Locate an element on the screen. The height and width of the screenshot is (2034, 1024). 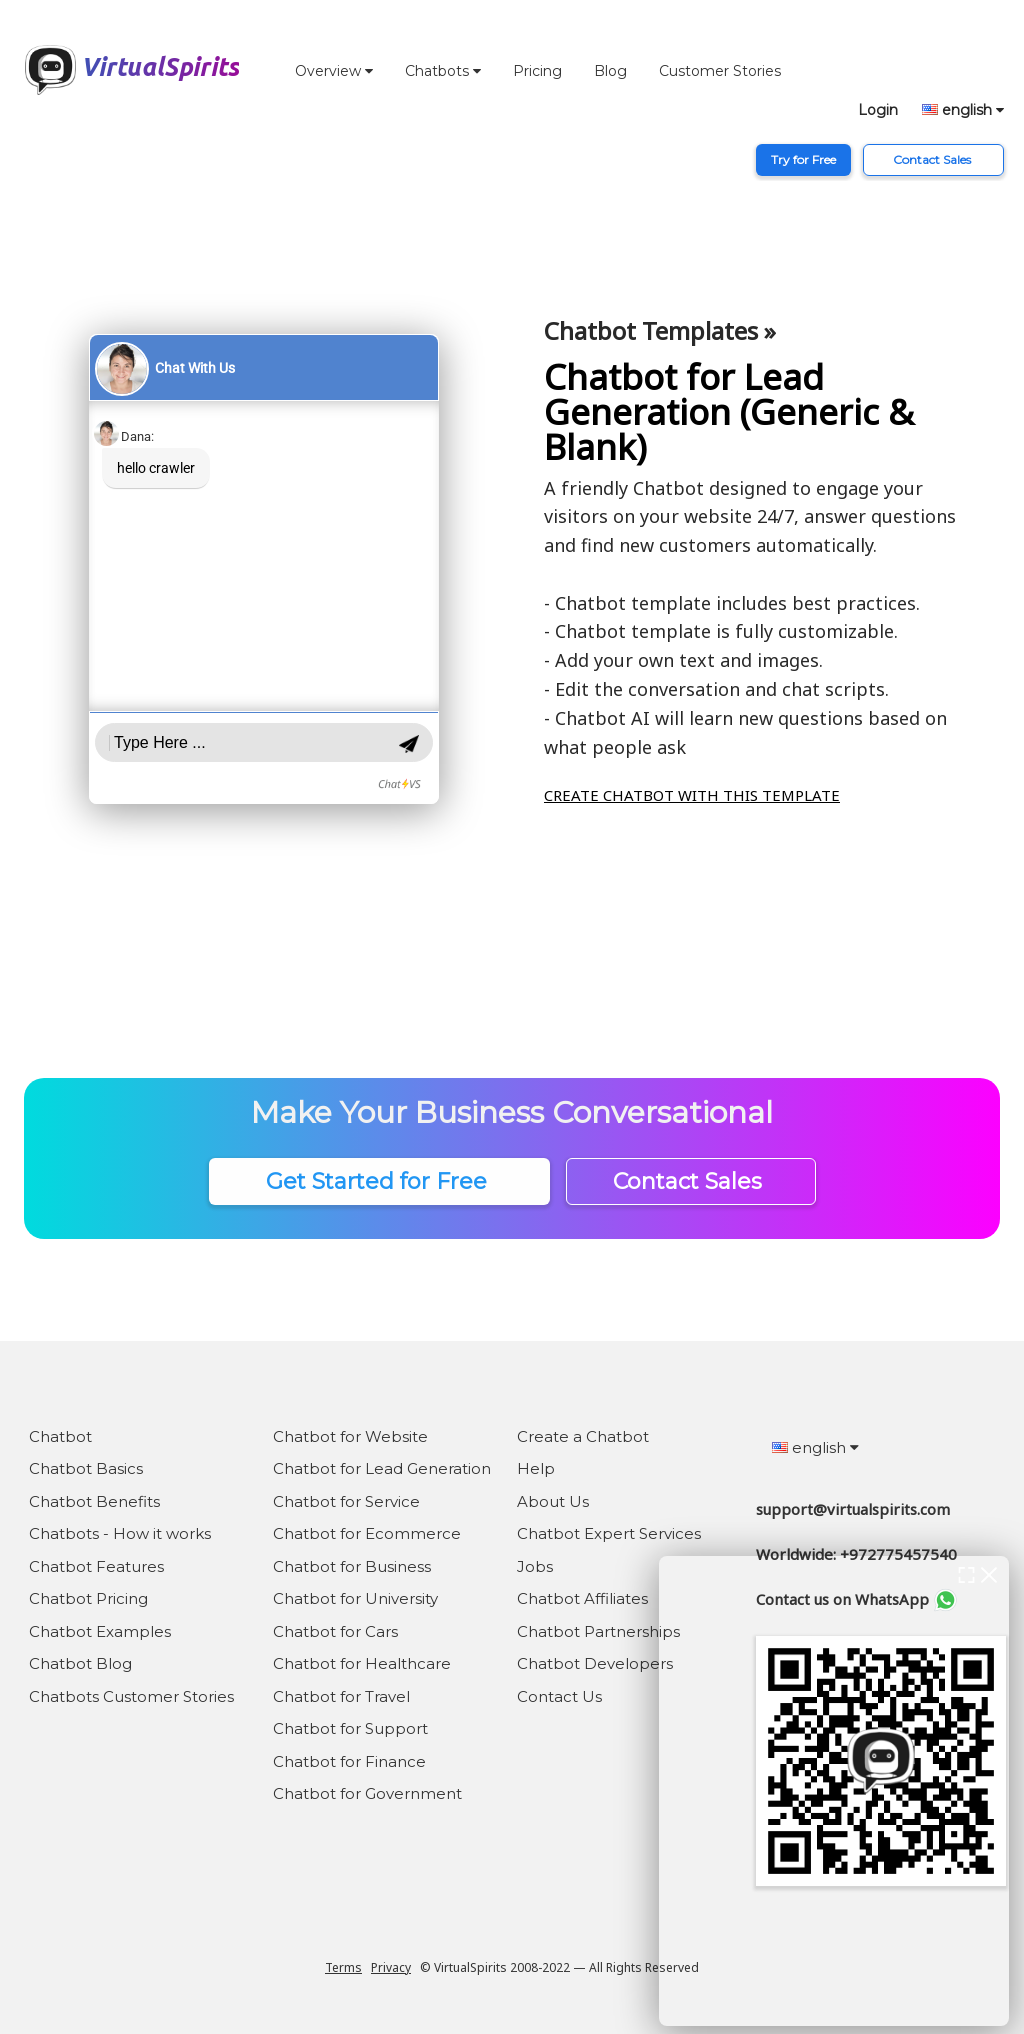
Chatbots Customer Stories is located at coordinates (131, 1696).